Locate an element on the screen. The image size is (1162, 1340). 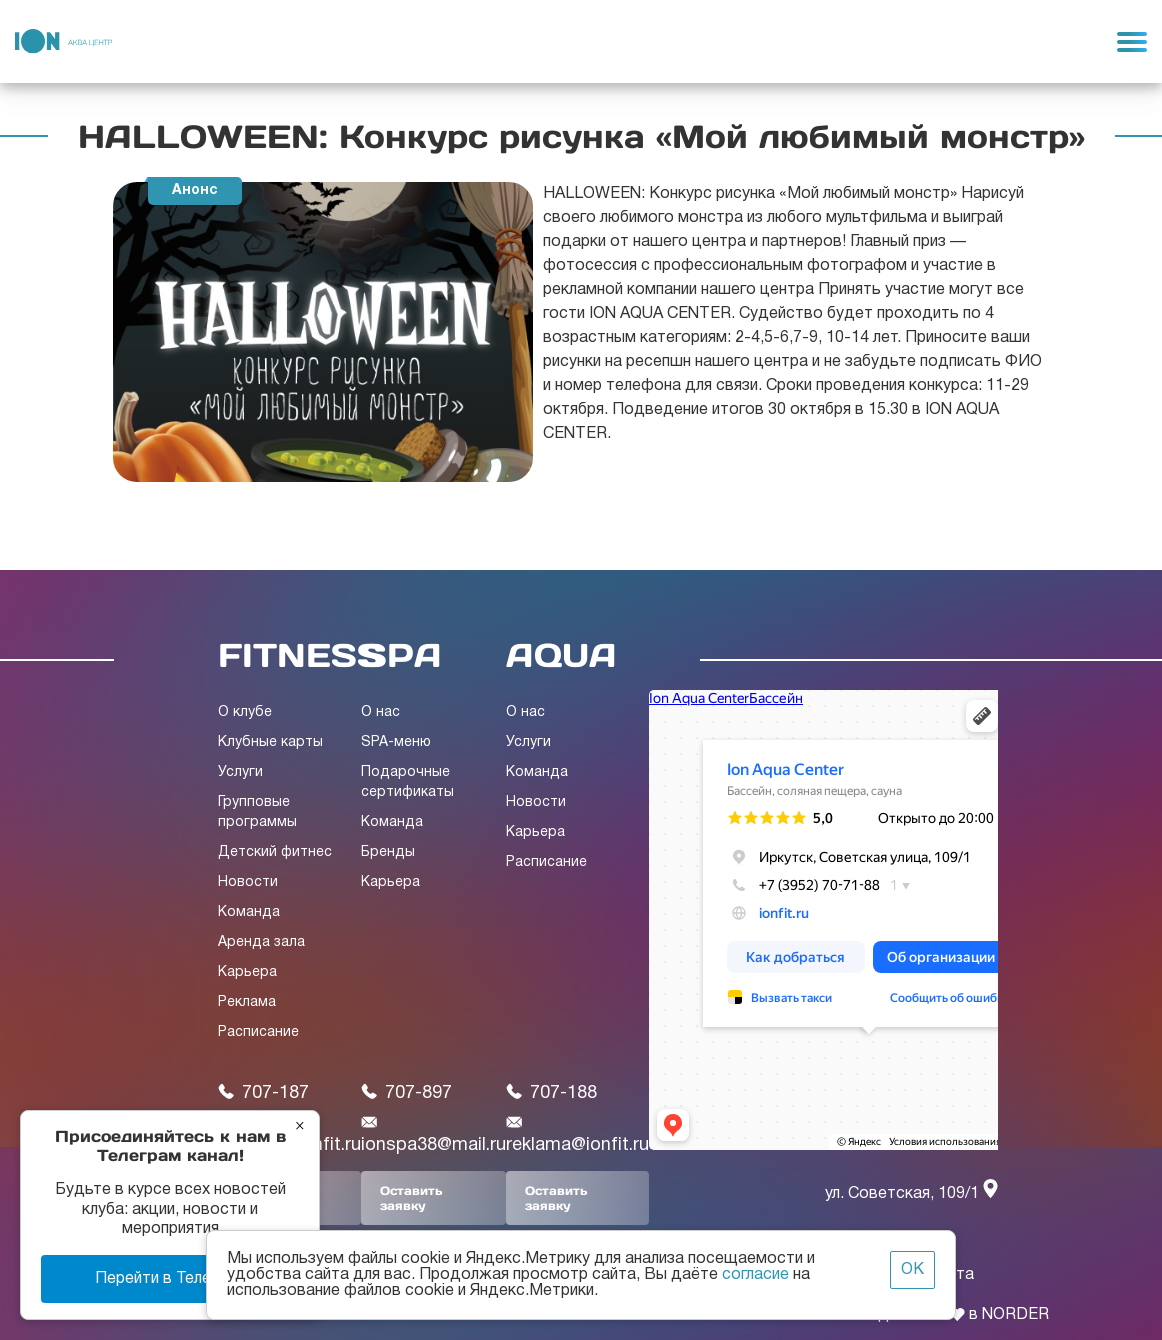
SPA is located at coordinates (401, 655).